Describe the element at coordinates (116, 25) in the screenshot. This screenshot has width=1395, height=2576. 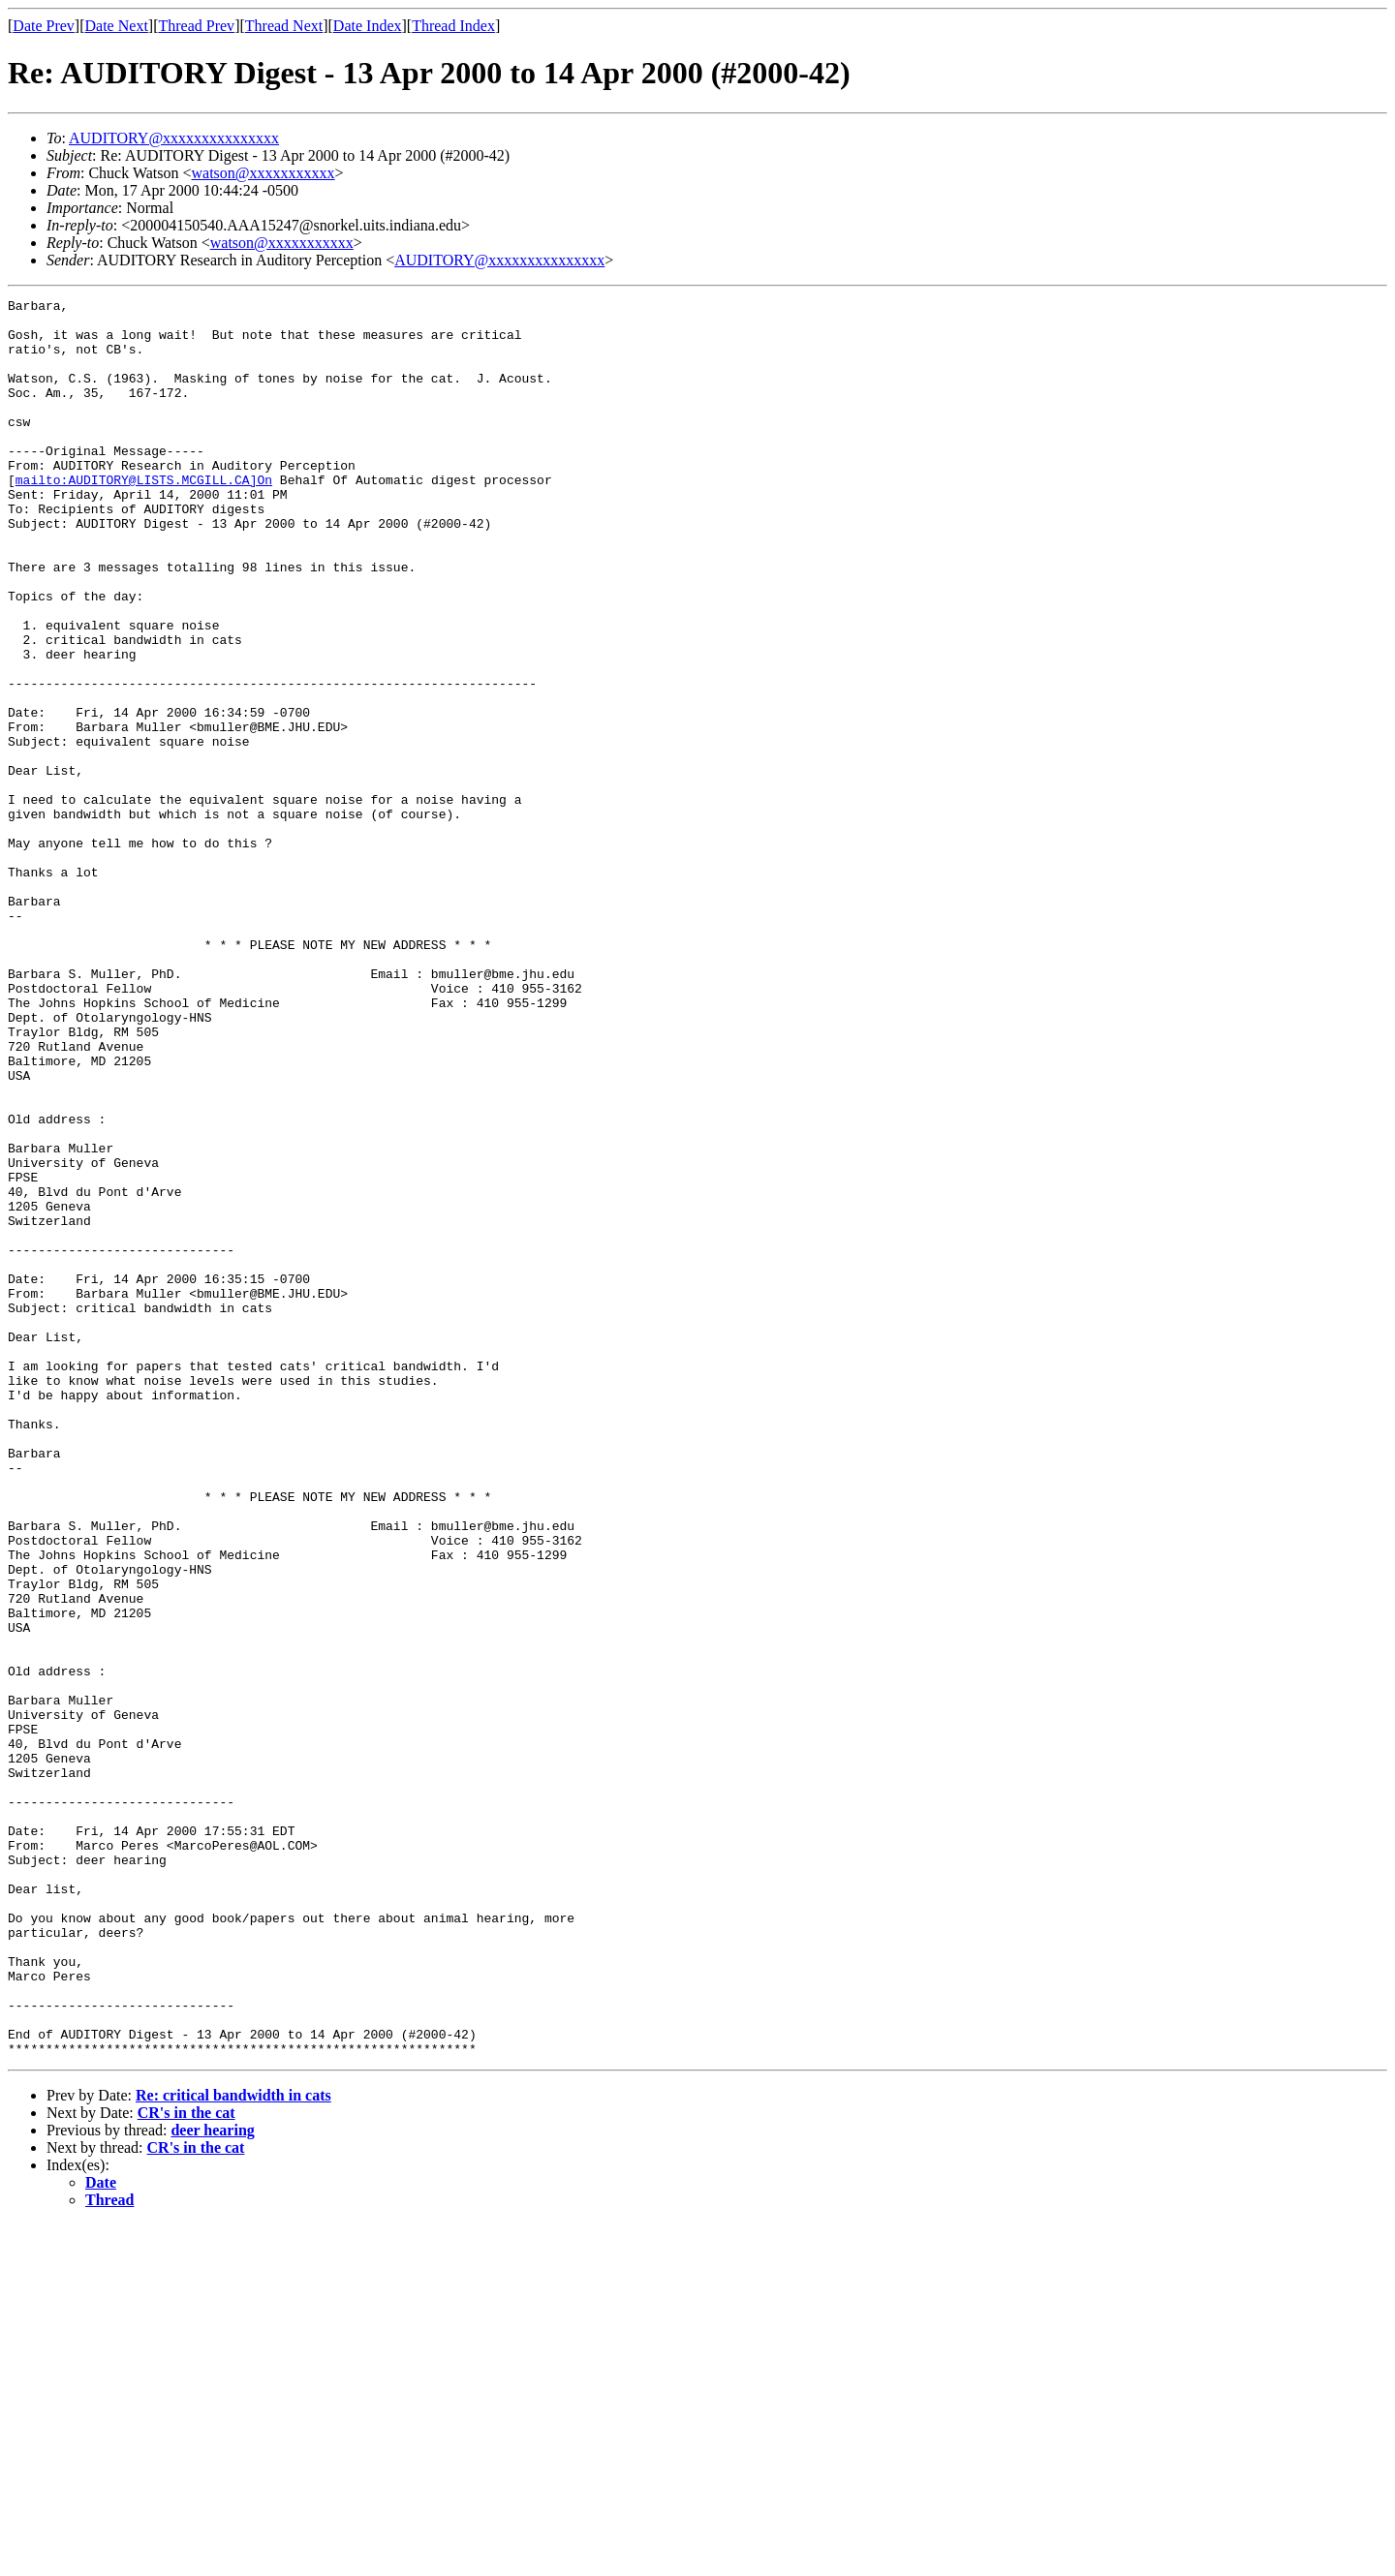
I see `Date Next` at that location.